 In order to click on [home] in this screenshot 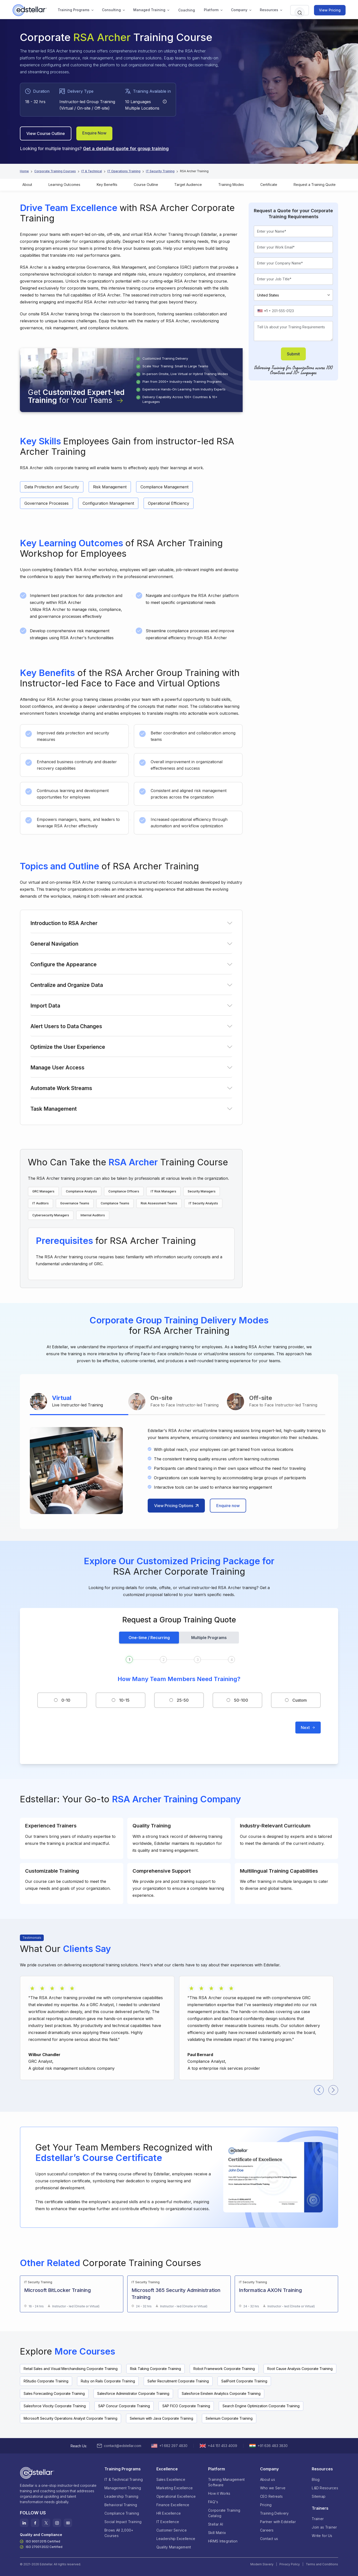, I will do `click(29, 10)`.